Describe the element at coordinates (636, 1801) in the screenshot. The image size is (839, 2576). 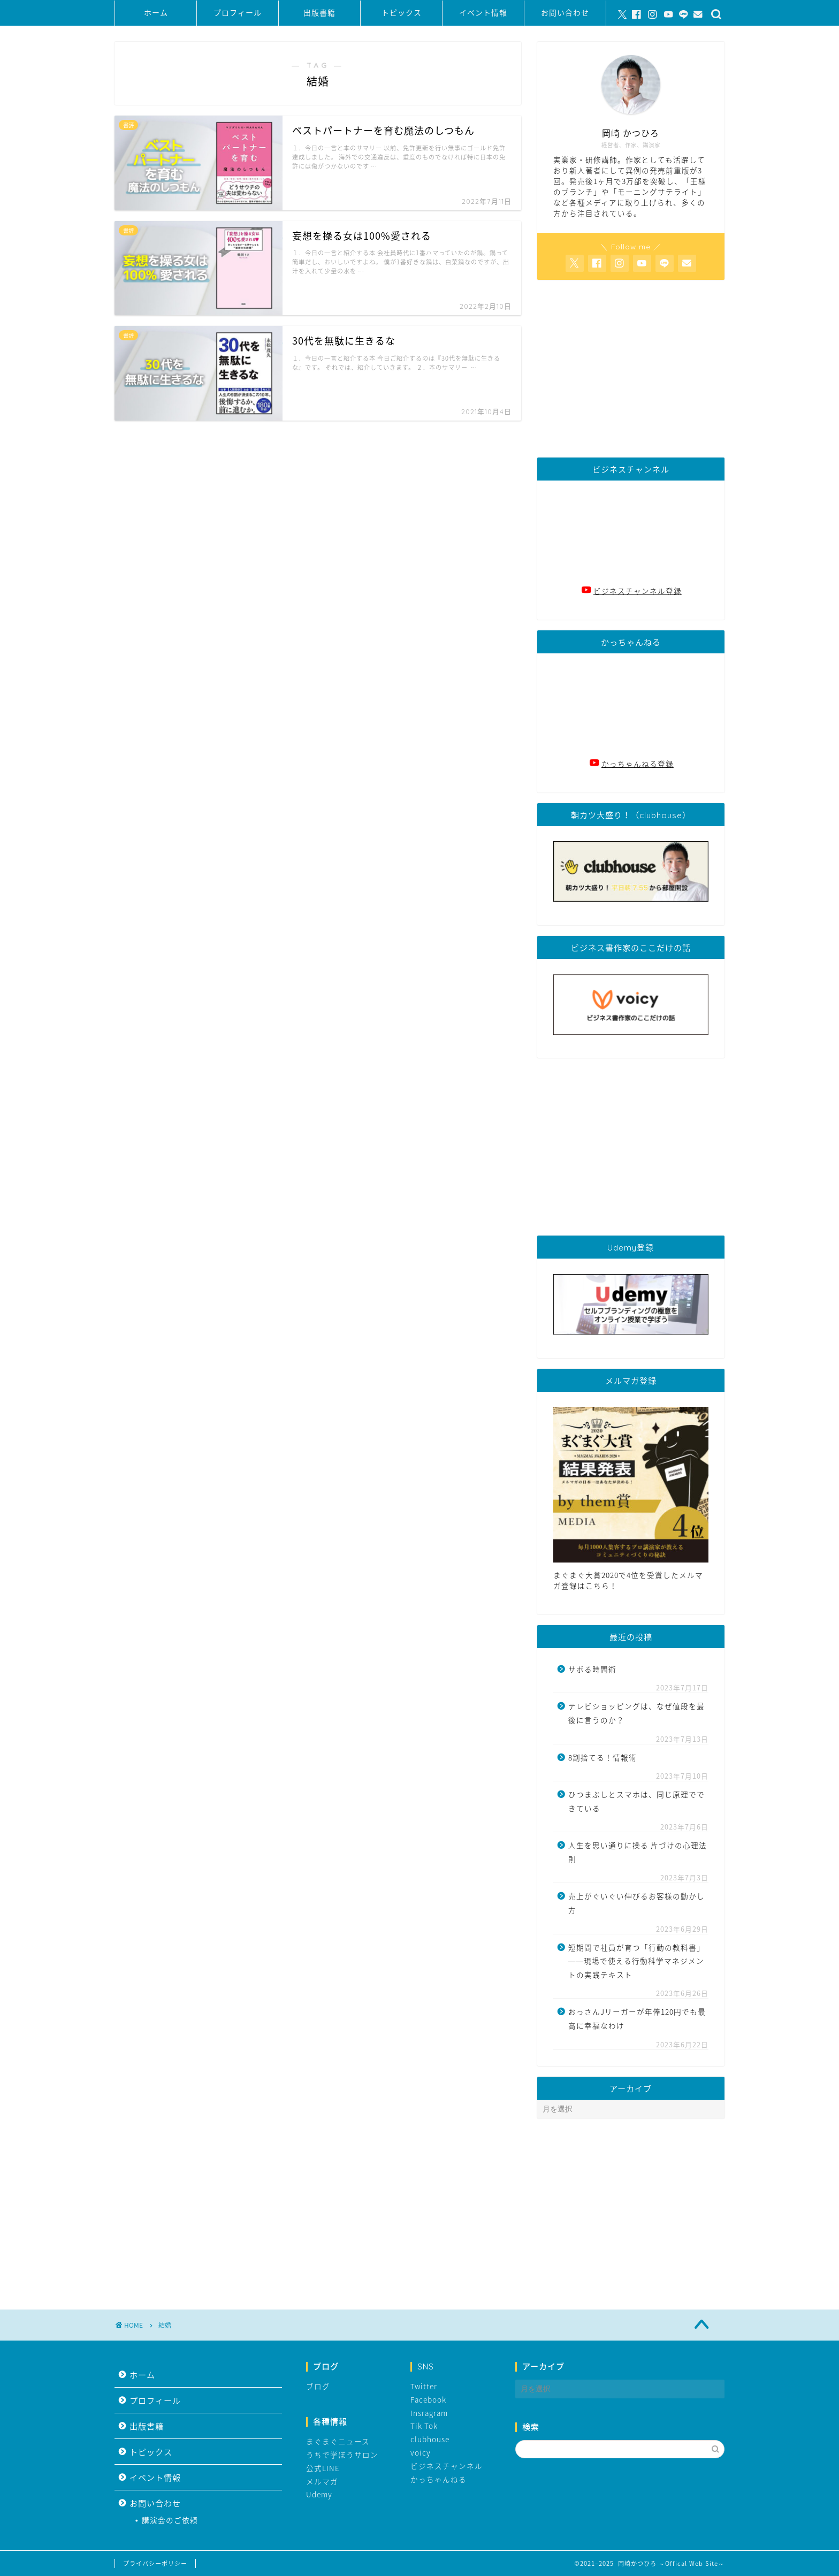
I see `ひつまぶしとスマホは、同じ原理でできている` at that location.